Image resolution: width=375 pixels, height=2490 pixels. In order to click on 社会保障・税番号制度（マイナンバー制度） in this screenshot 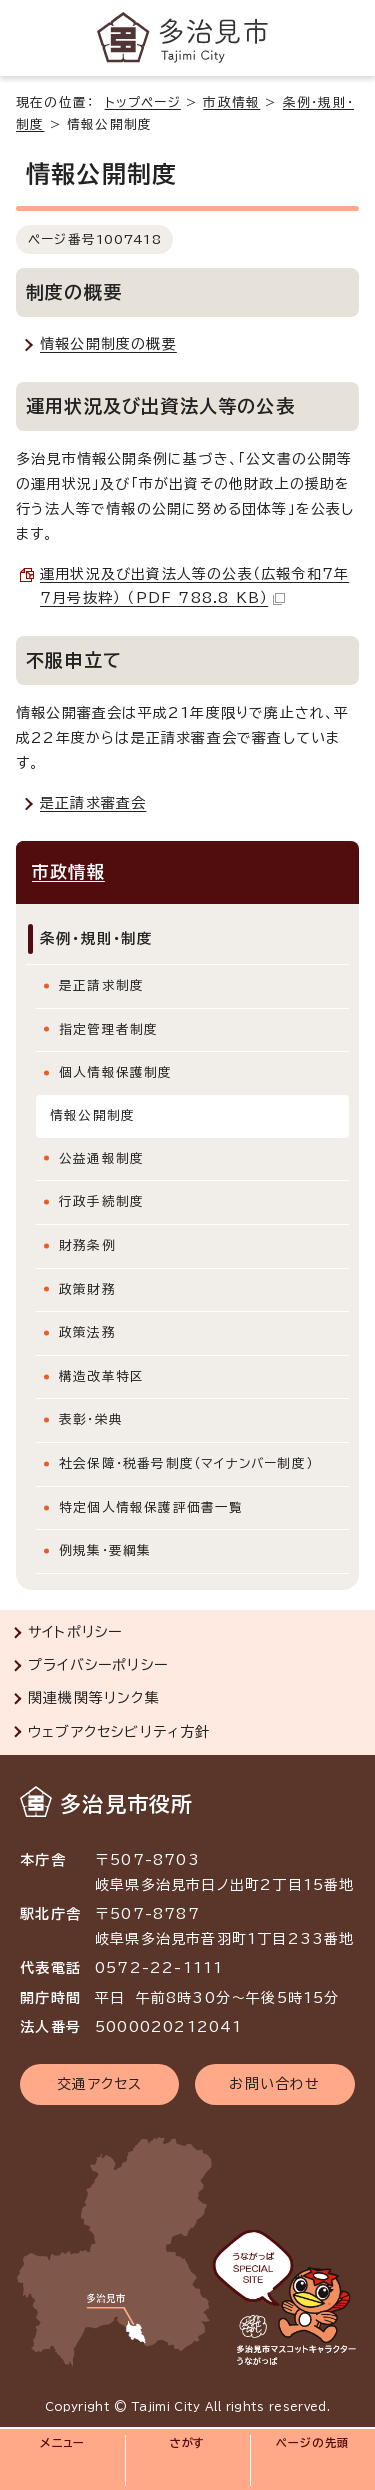, I will do `click(186, 1463)`.